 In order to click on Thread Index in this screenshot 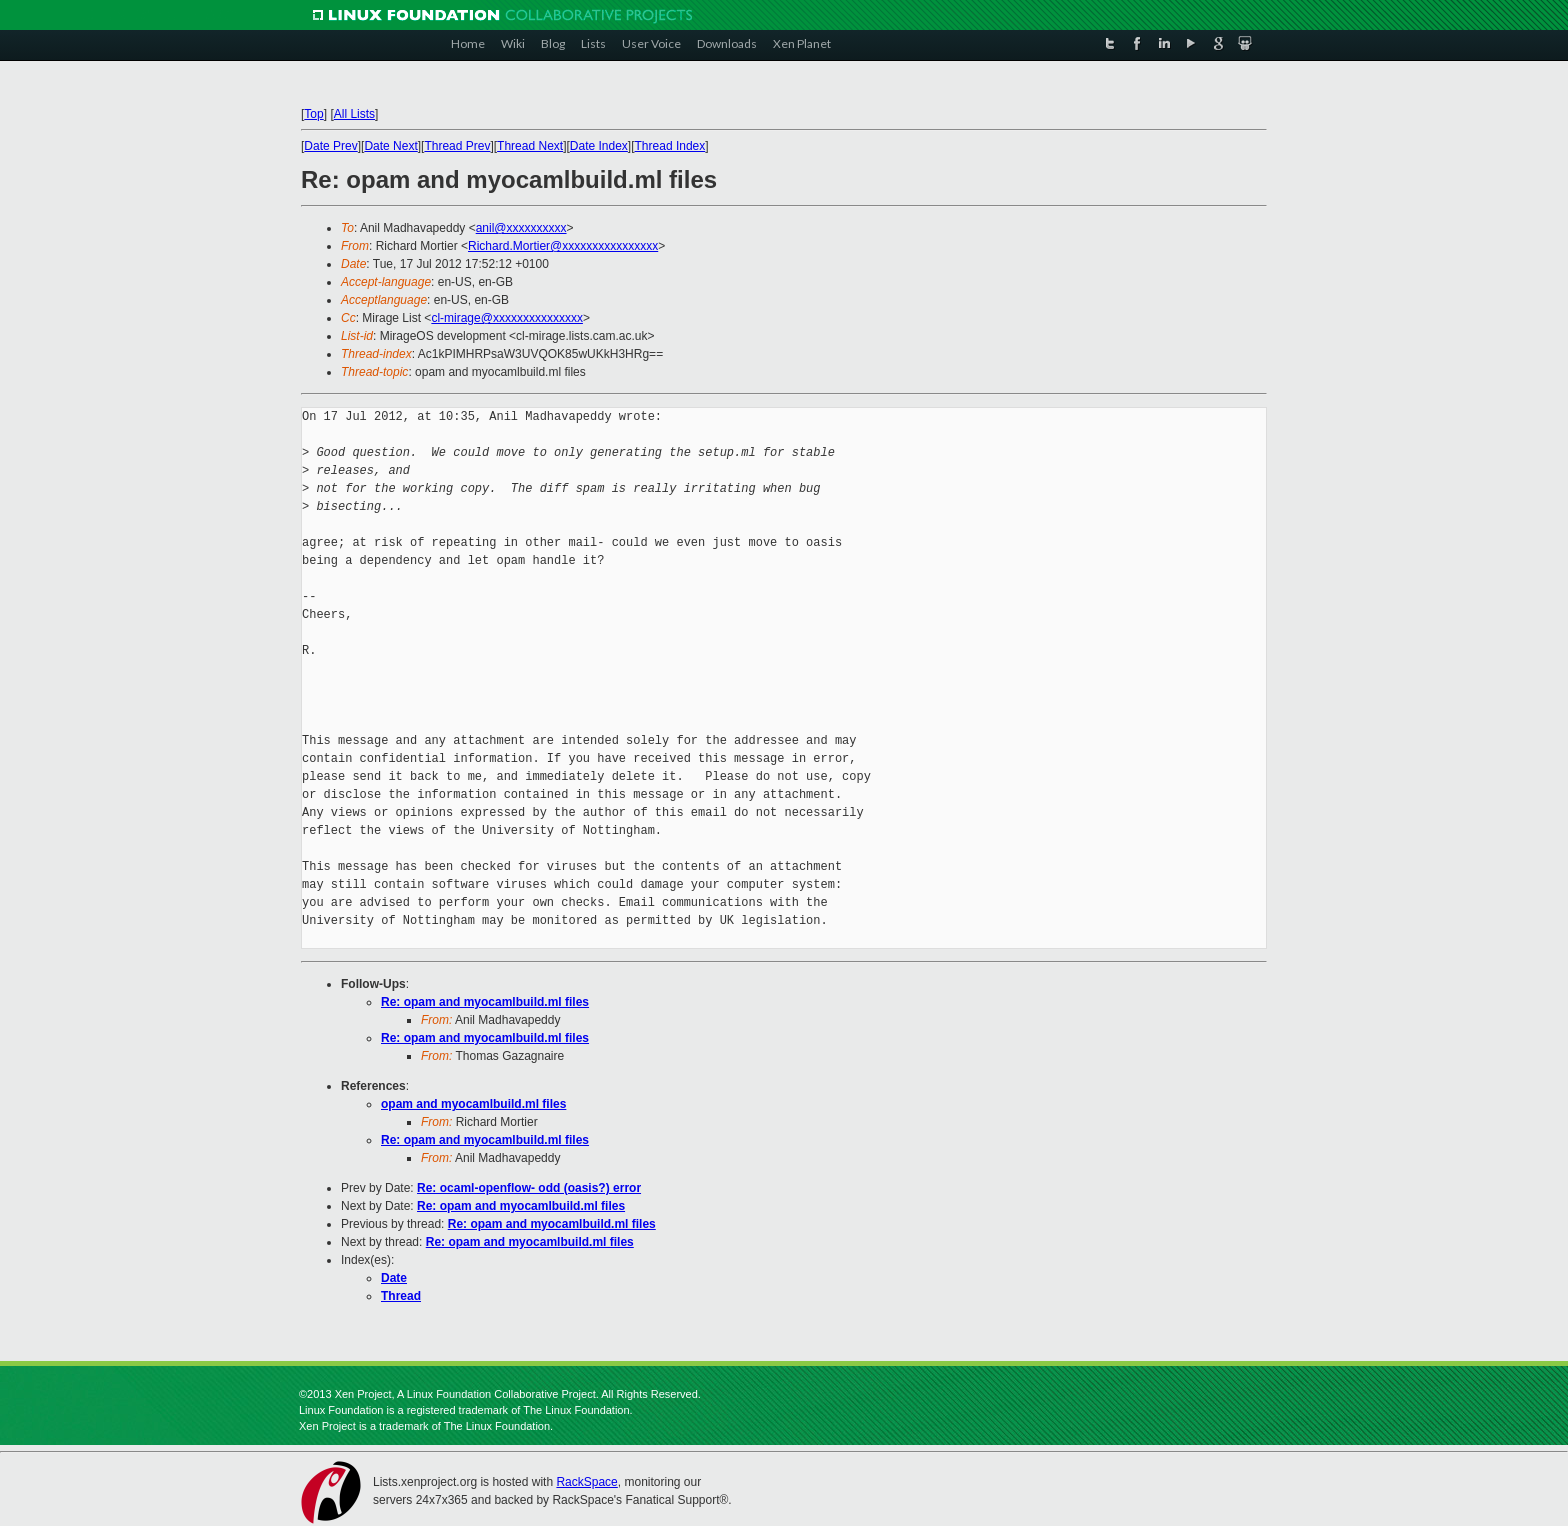, I will do `click(670, 146)`.